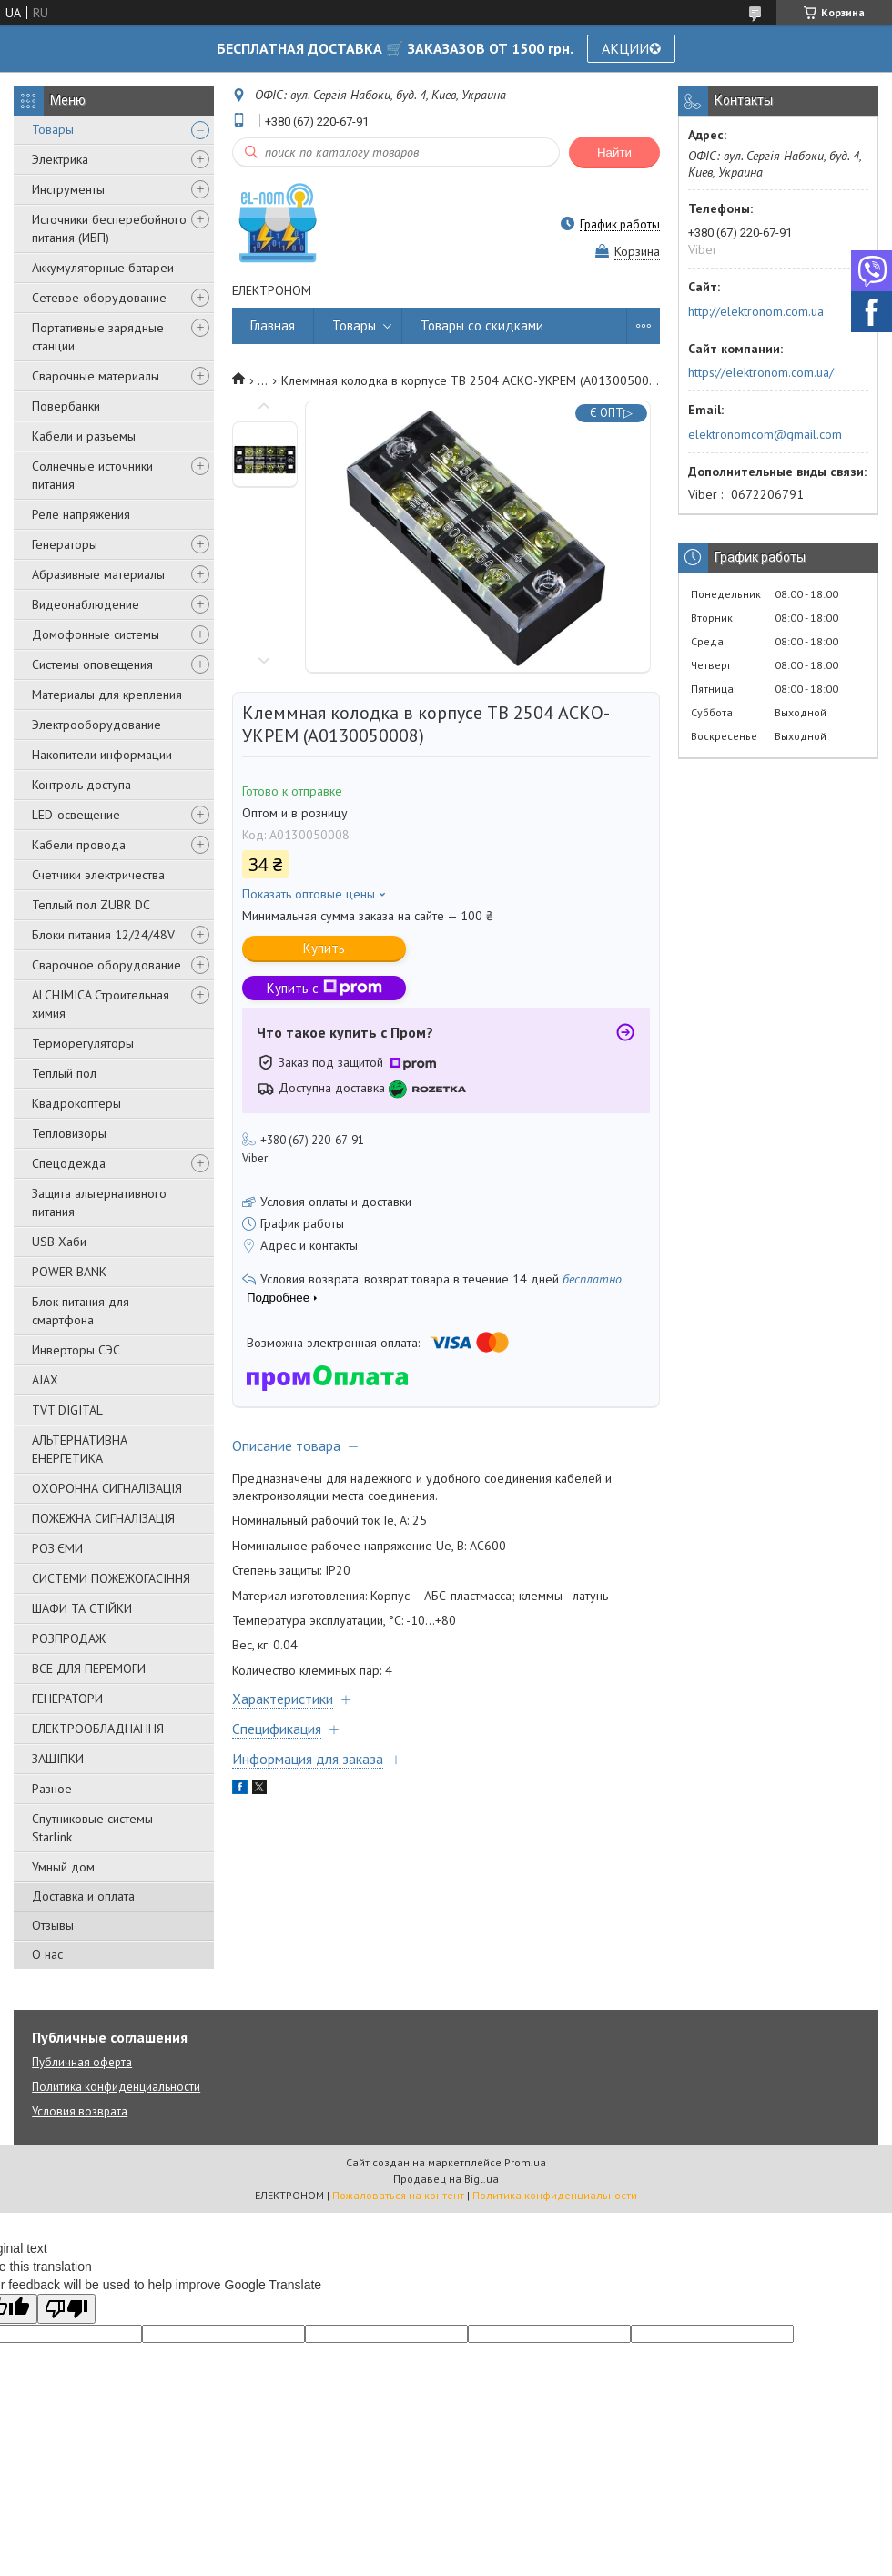  What do you see at coordinates (91, 905) in the screenshot?
I see `Теплый пол ZUBR DC` at bounding box center [91, 905].